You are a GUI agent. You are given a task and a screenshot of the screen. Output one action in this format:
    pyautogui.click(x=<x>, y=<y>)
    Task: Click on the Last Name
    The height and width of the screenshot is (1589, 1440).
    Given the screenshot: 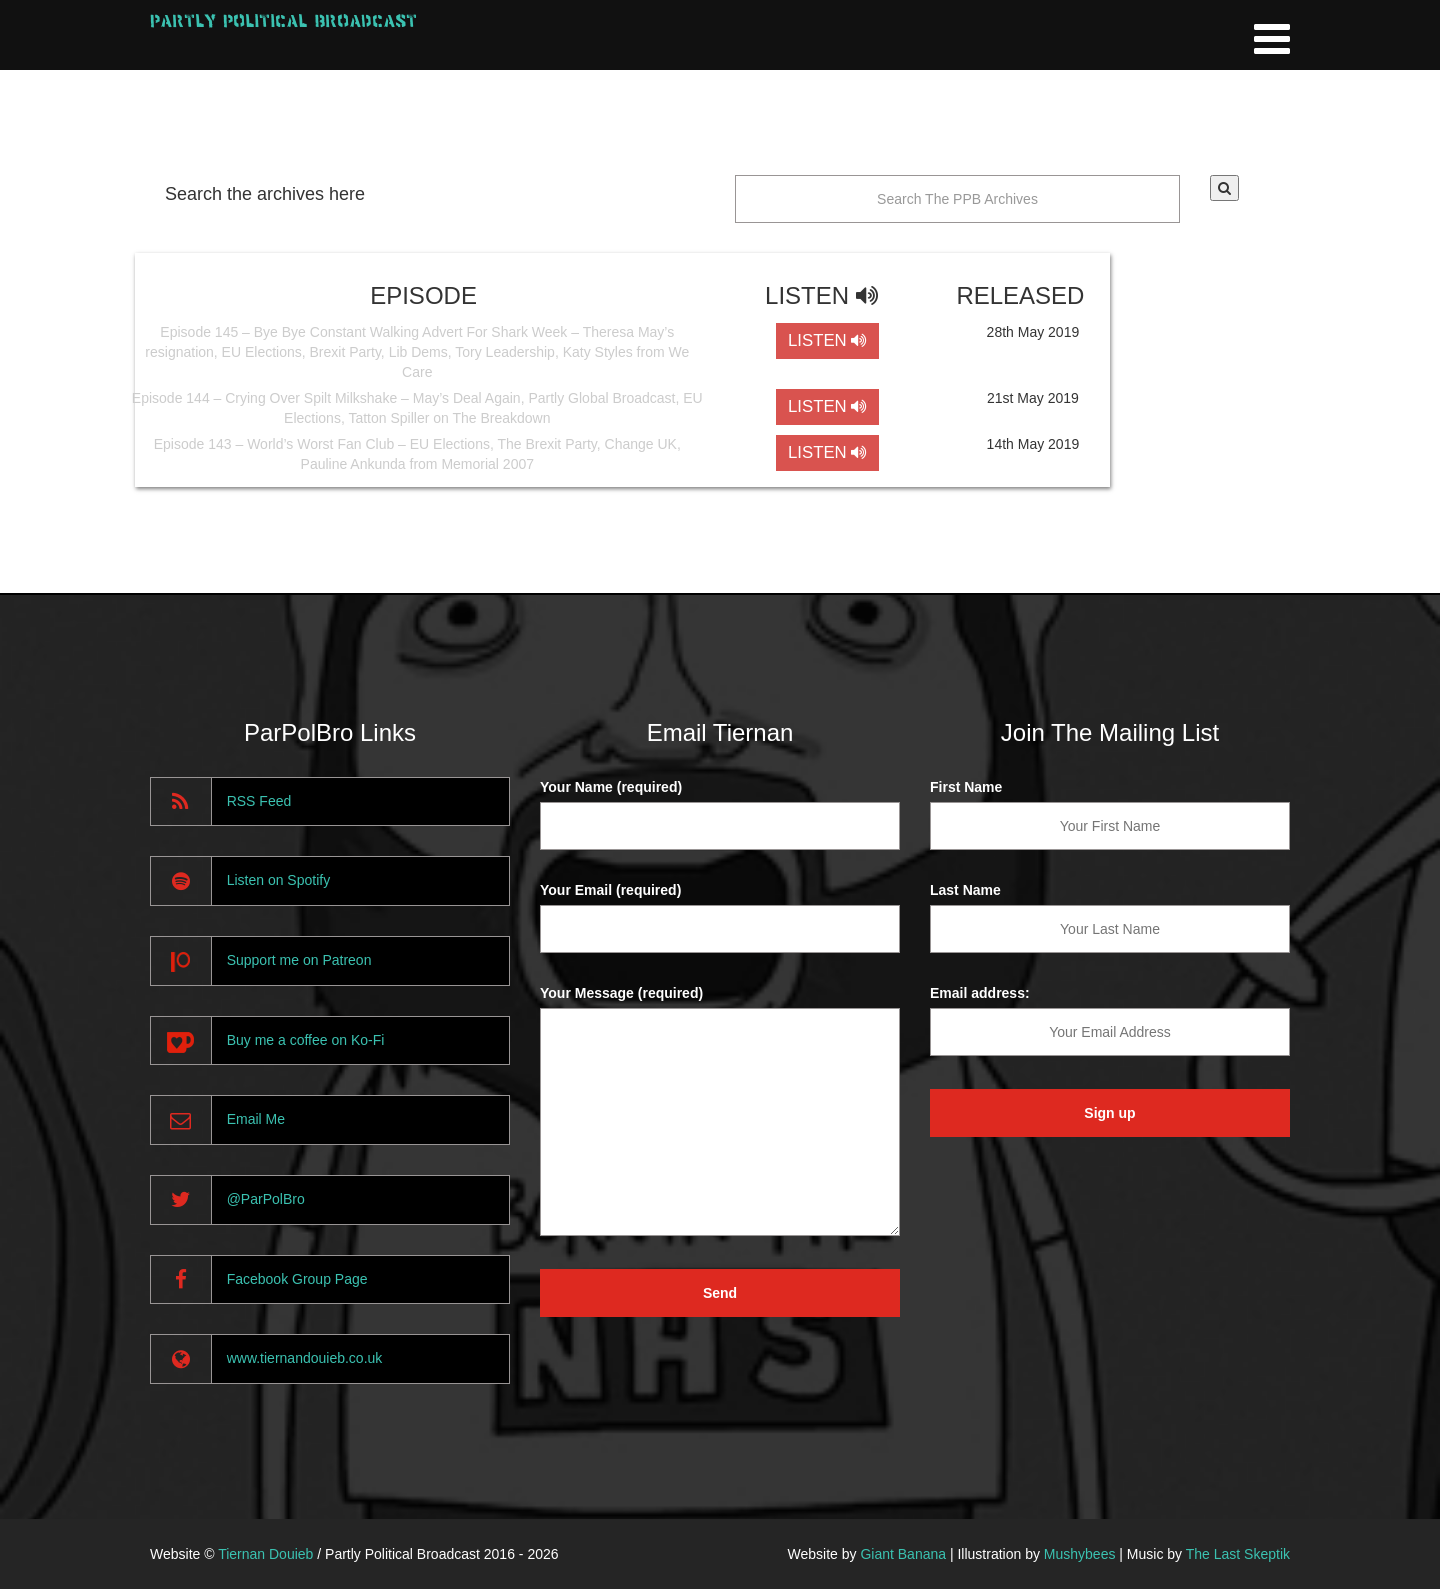 What is the action you would take?
    pyautogui.click(x=965, y=890)
    